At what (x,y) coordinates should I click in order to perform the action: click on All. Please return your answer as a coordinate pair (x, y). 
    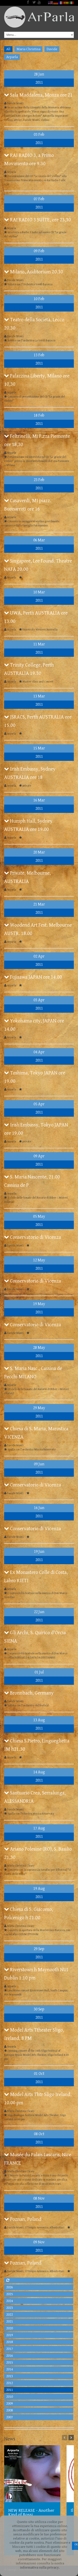
    Looking at the image, I should click on (8, 49).